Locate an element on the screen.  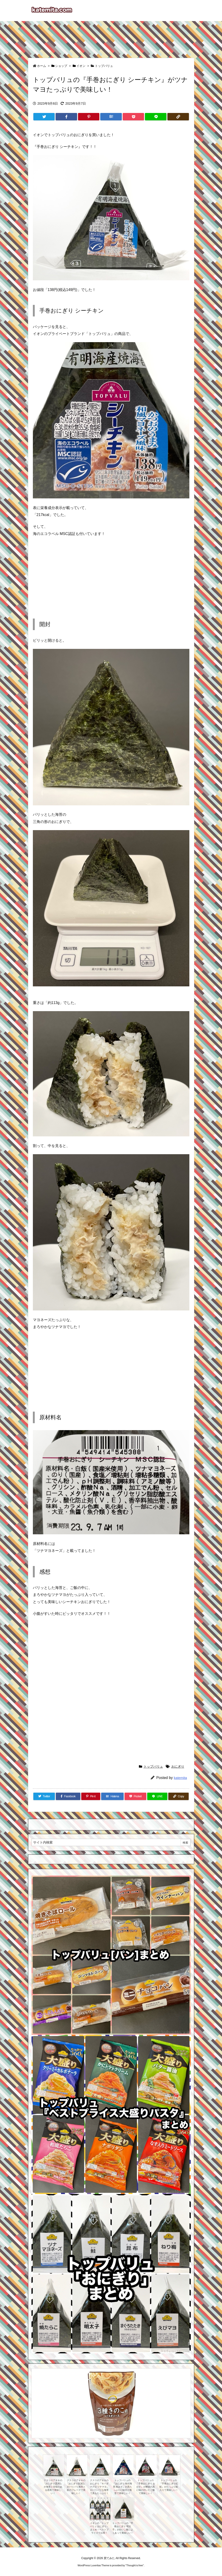
Thought is free is located at coordinates (134, 2565).